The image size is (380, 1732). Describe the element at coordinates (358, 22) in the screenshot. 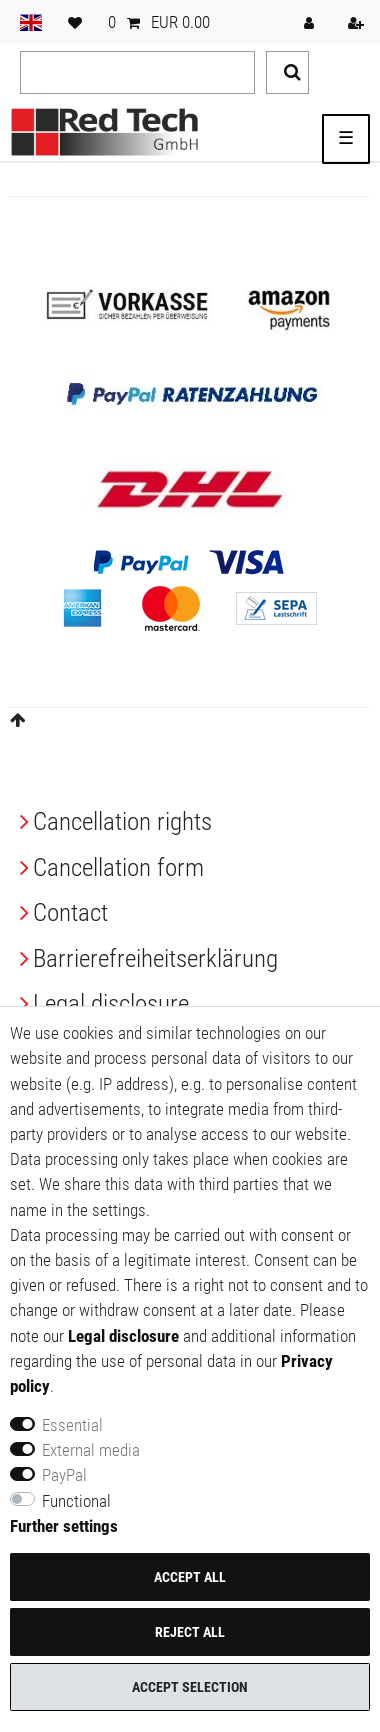

I see `[Register]` at that location.